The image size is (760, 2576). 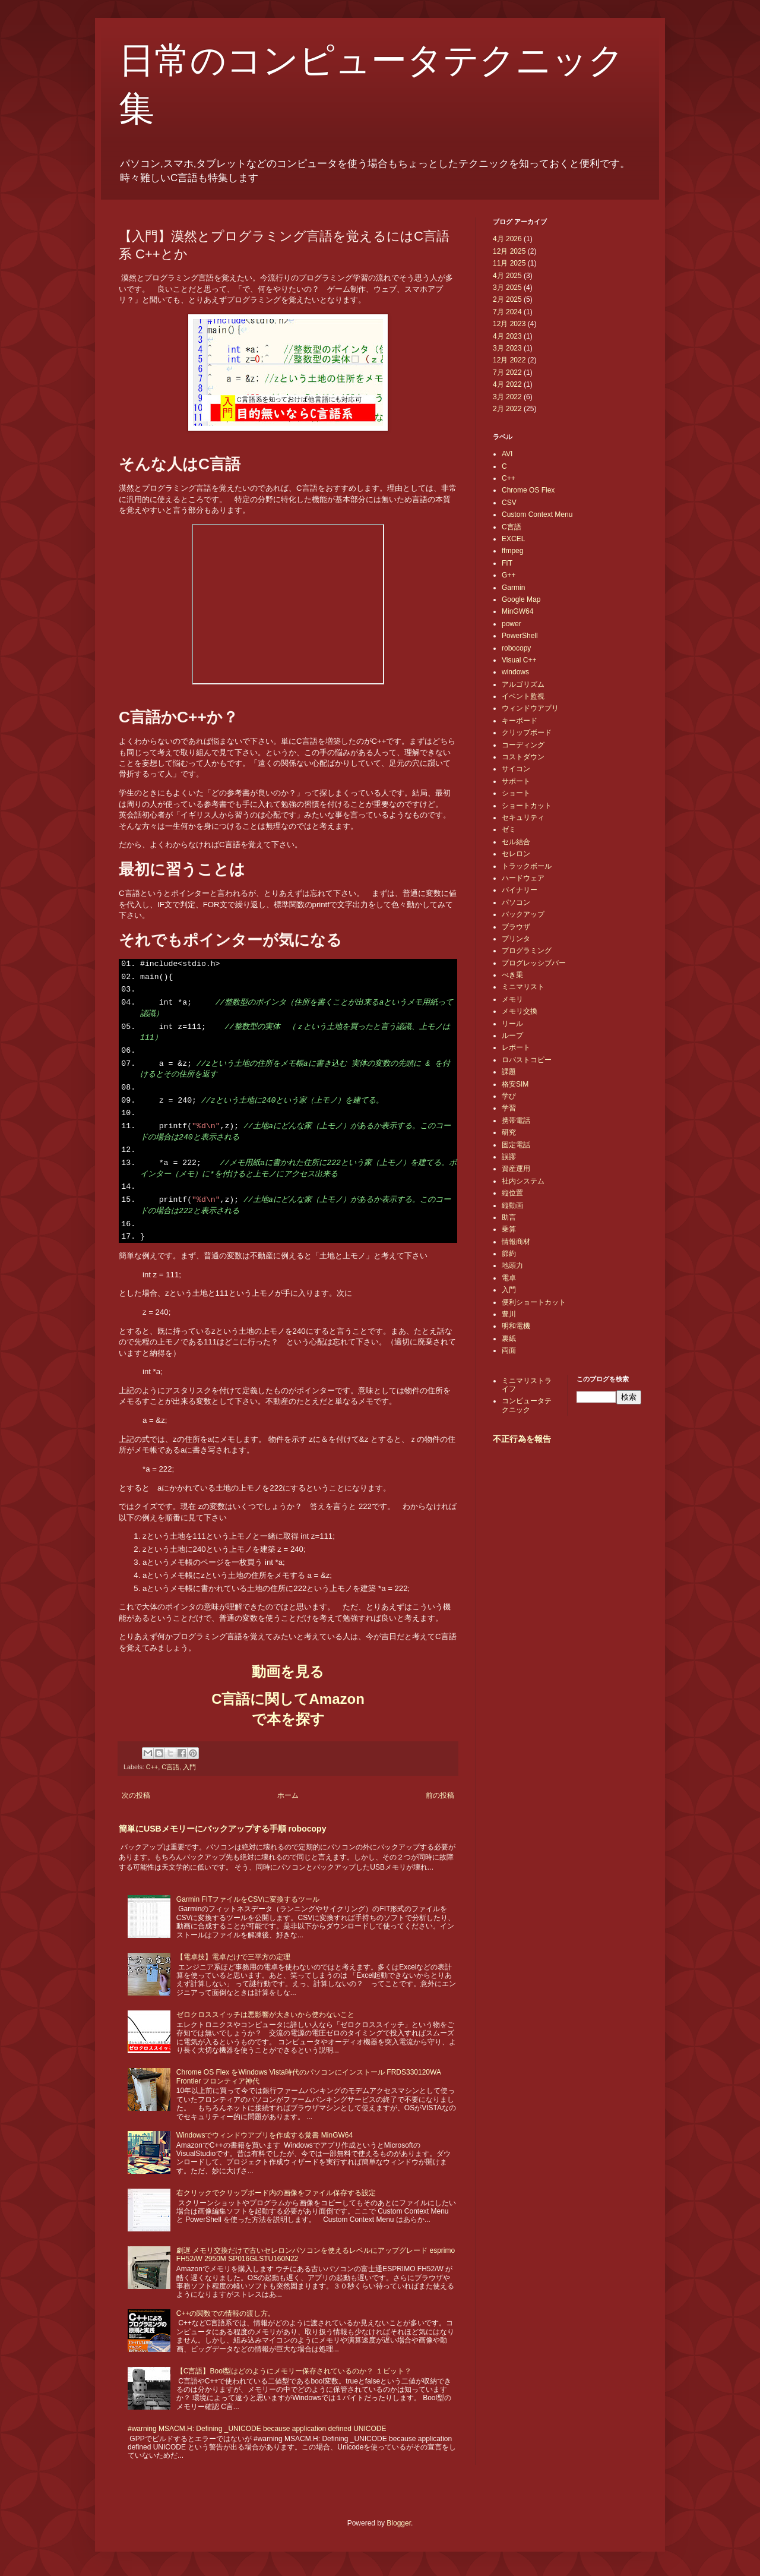 I want to click on 乗算, so click(x=509, y=1229).